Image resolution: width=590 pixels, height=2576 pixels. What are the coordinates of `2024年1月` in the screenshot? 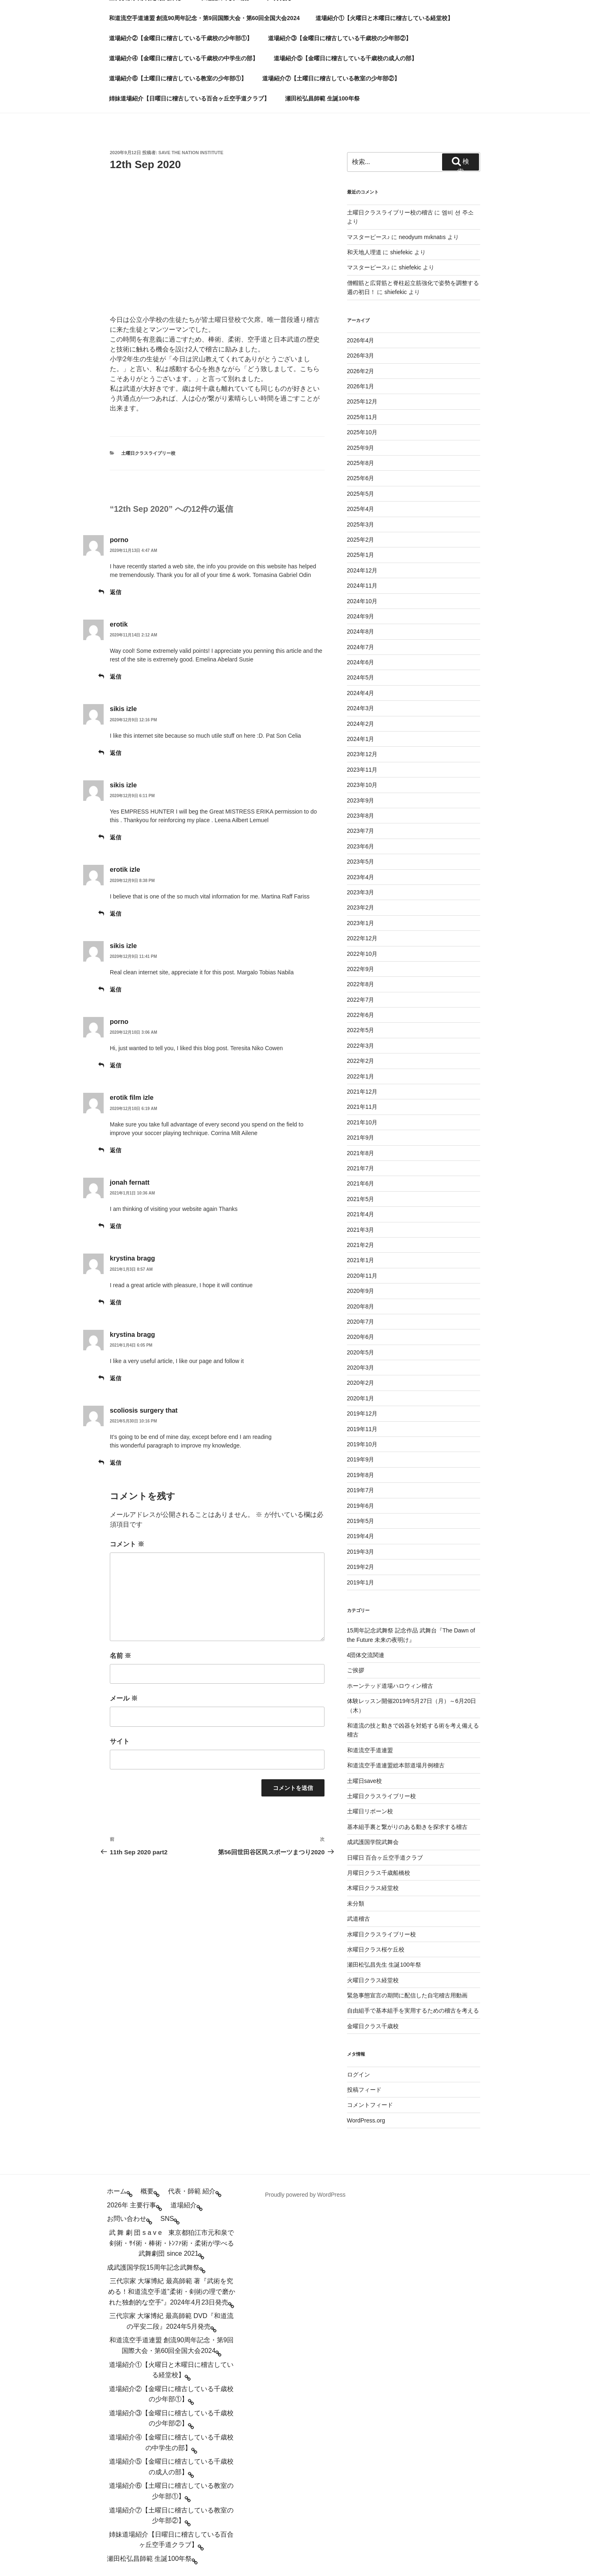 It's located at (360, 739).